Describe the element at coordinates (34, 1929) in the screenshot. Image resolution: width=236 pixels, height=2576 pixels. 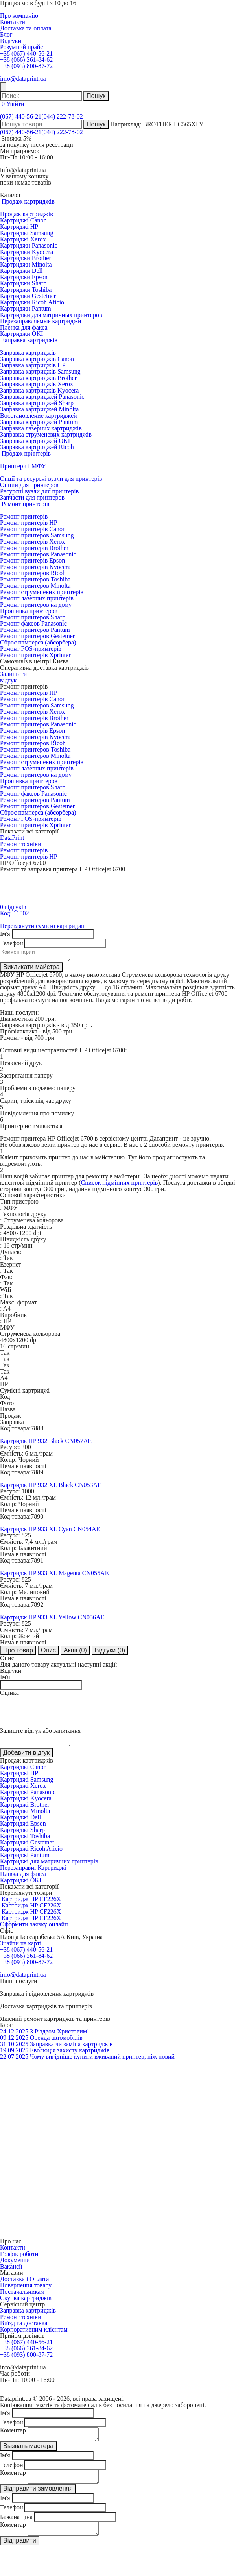
I see `Оформити заявку онлайн` at that location.